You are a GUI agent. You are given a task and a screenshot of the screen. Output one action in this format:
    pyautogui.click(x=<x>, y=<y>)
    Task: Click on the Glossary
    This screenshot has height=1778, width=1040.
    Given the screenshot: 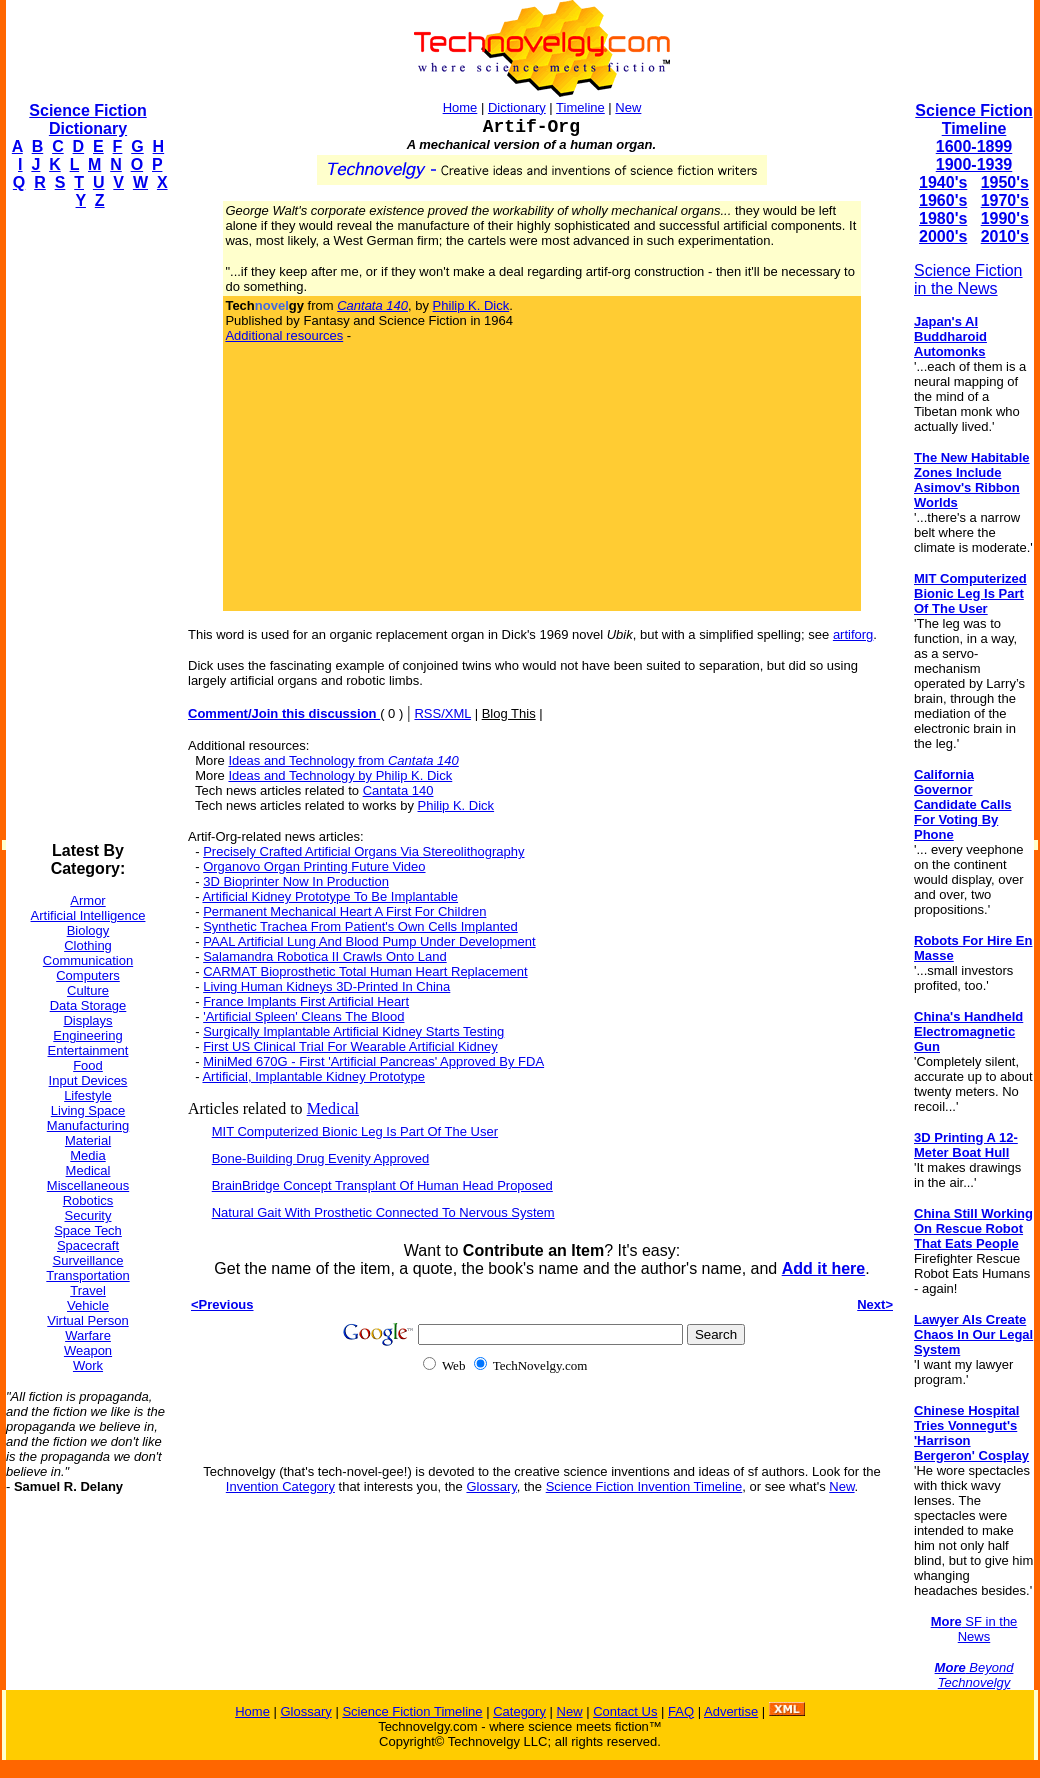 What is the action you would take?
    pyautogui.click(x=491, y=1486)
    